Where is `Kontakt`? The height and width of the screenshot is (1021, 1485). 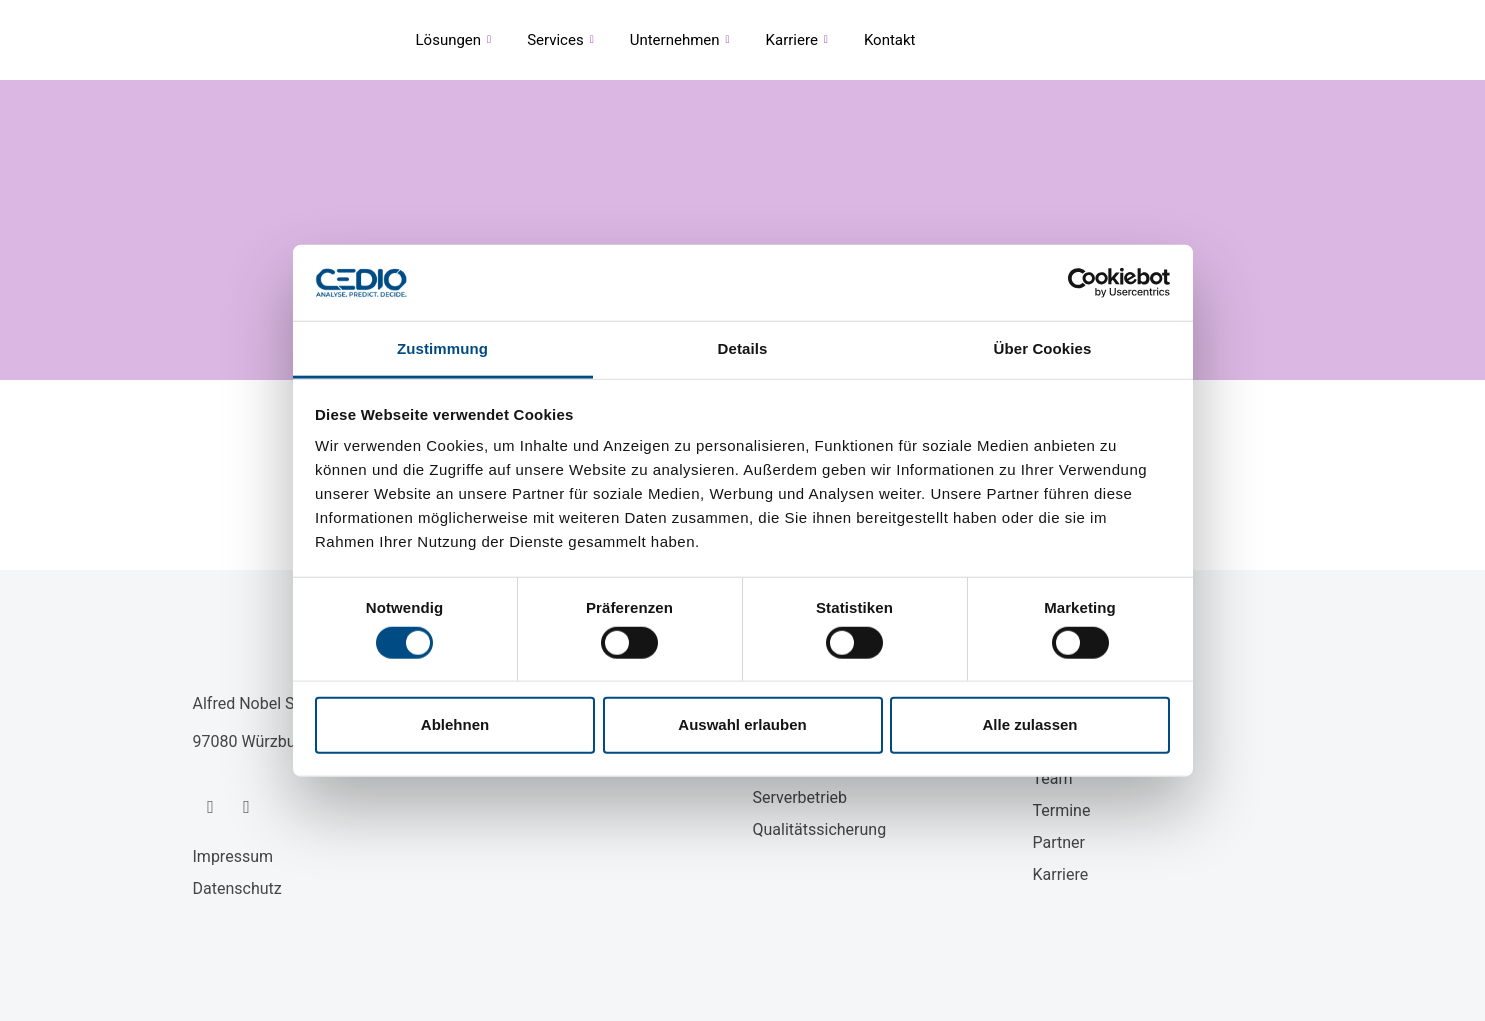
Kontakt is located at coordinates (890, 40).